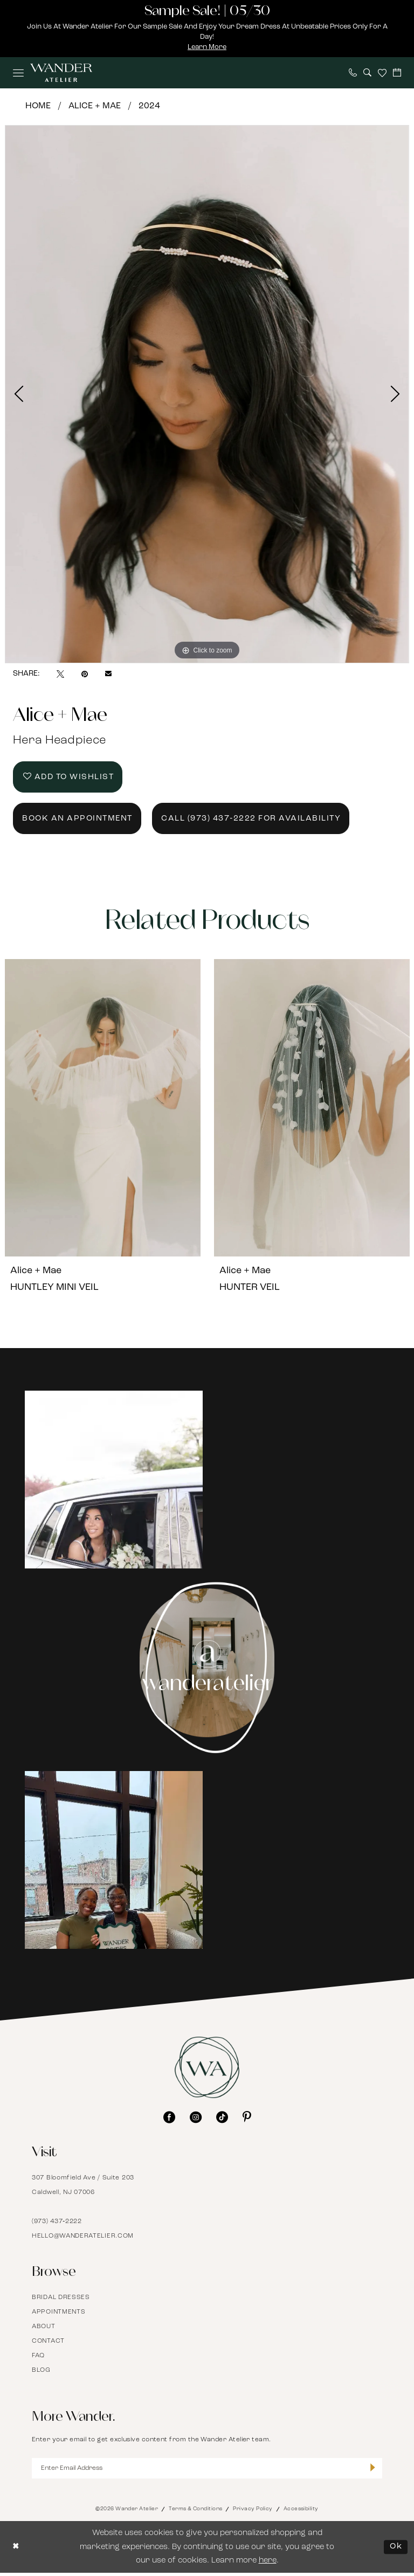 The width and height of the screenshot is (414, 2576). I want to click on [Enter Email Address], so click(207, 2471).